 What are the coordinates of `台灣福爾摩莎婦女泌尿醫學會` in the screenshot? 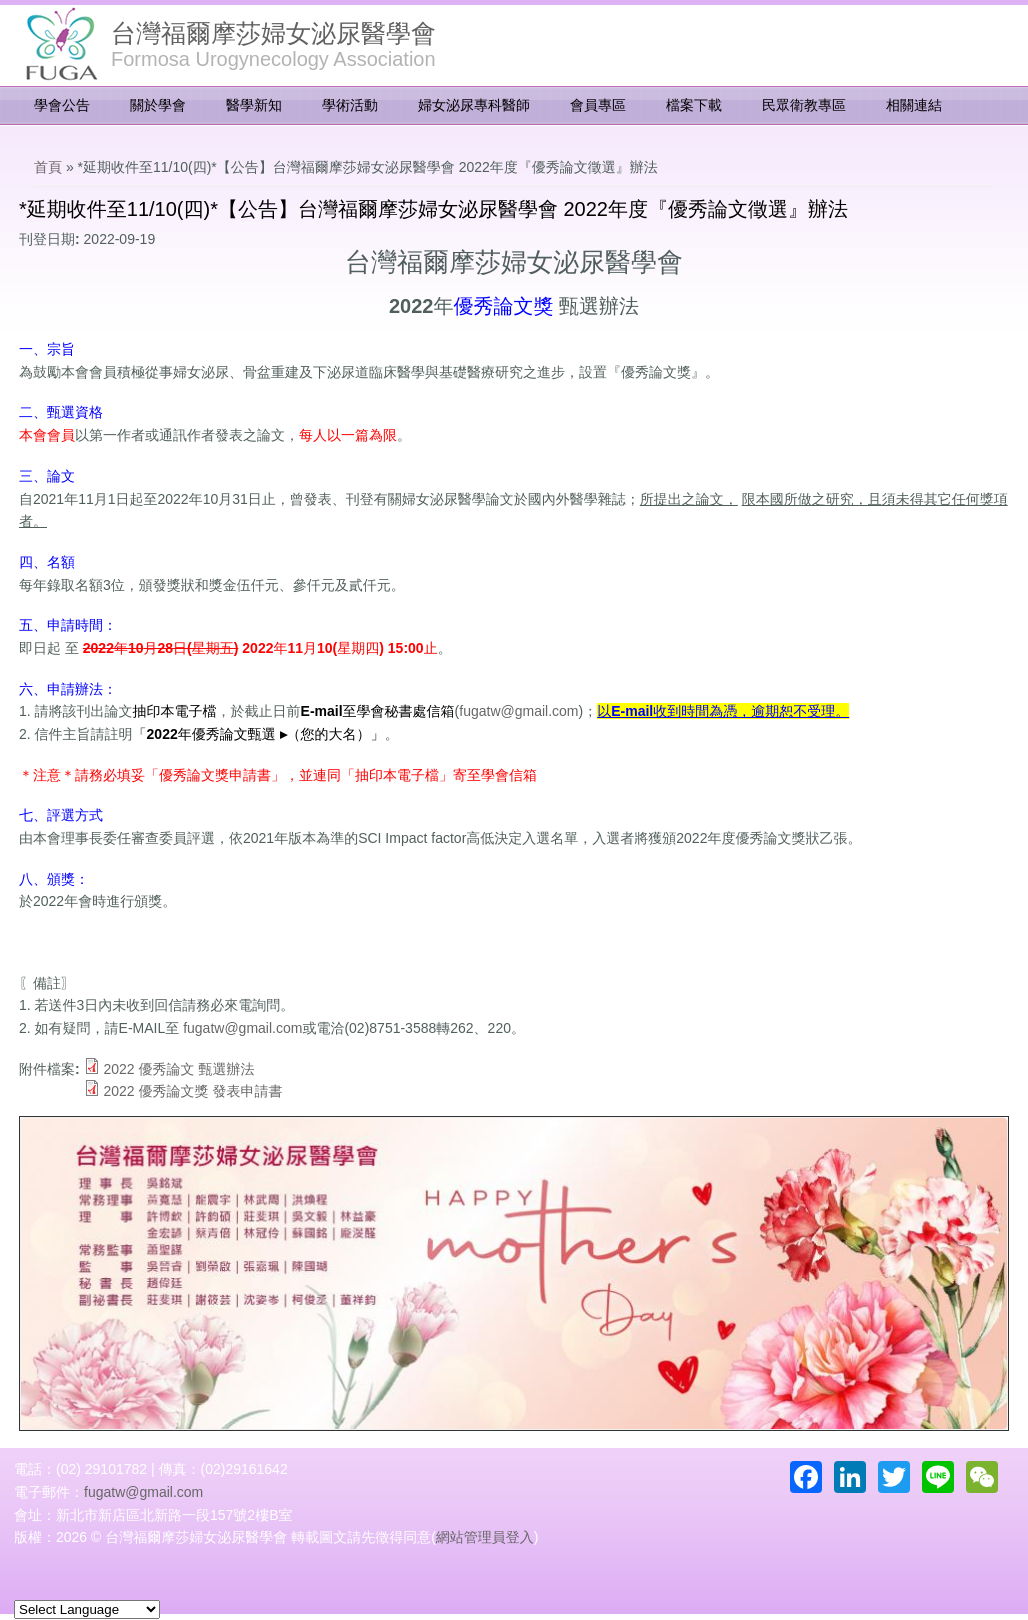 It's located at (273, 33).